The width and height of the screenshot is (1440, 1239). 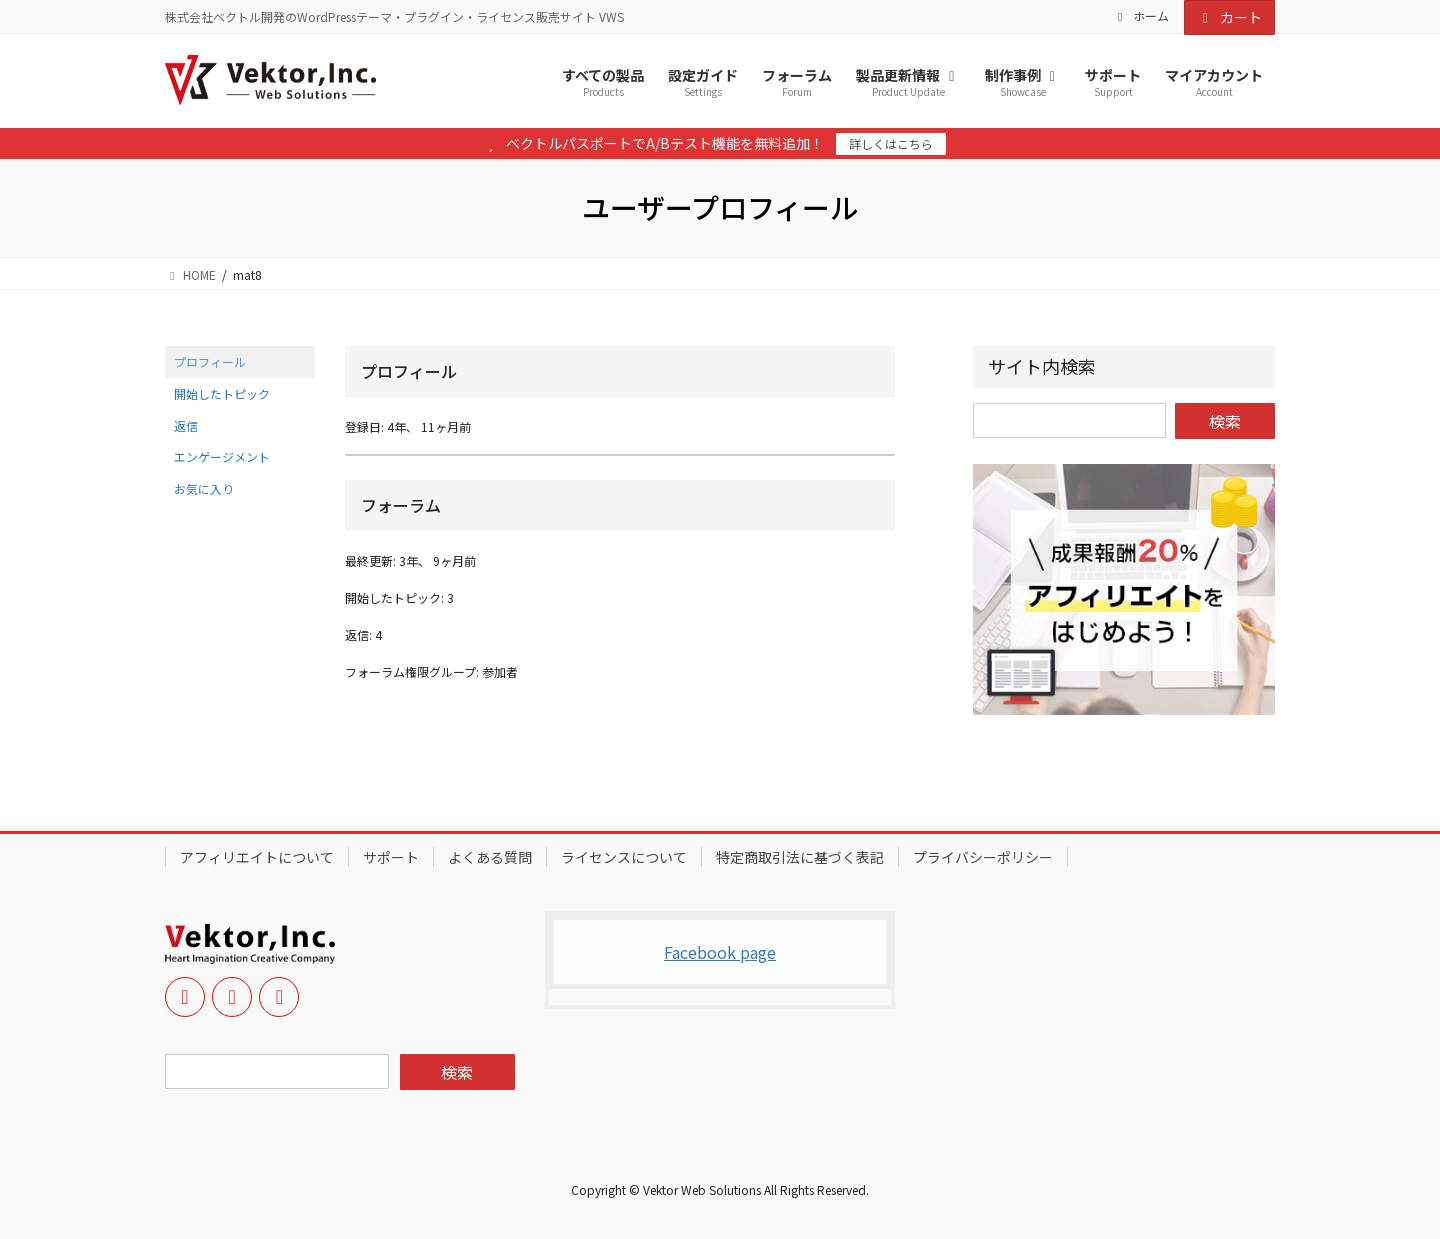 What do you see at coordinates (210, 361) in the screenshot?
I see `プロフィール` at bounding box center [210, 361].